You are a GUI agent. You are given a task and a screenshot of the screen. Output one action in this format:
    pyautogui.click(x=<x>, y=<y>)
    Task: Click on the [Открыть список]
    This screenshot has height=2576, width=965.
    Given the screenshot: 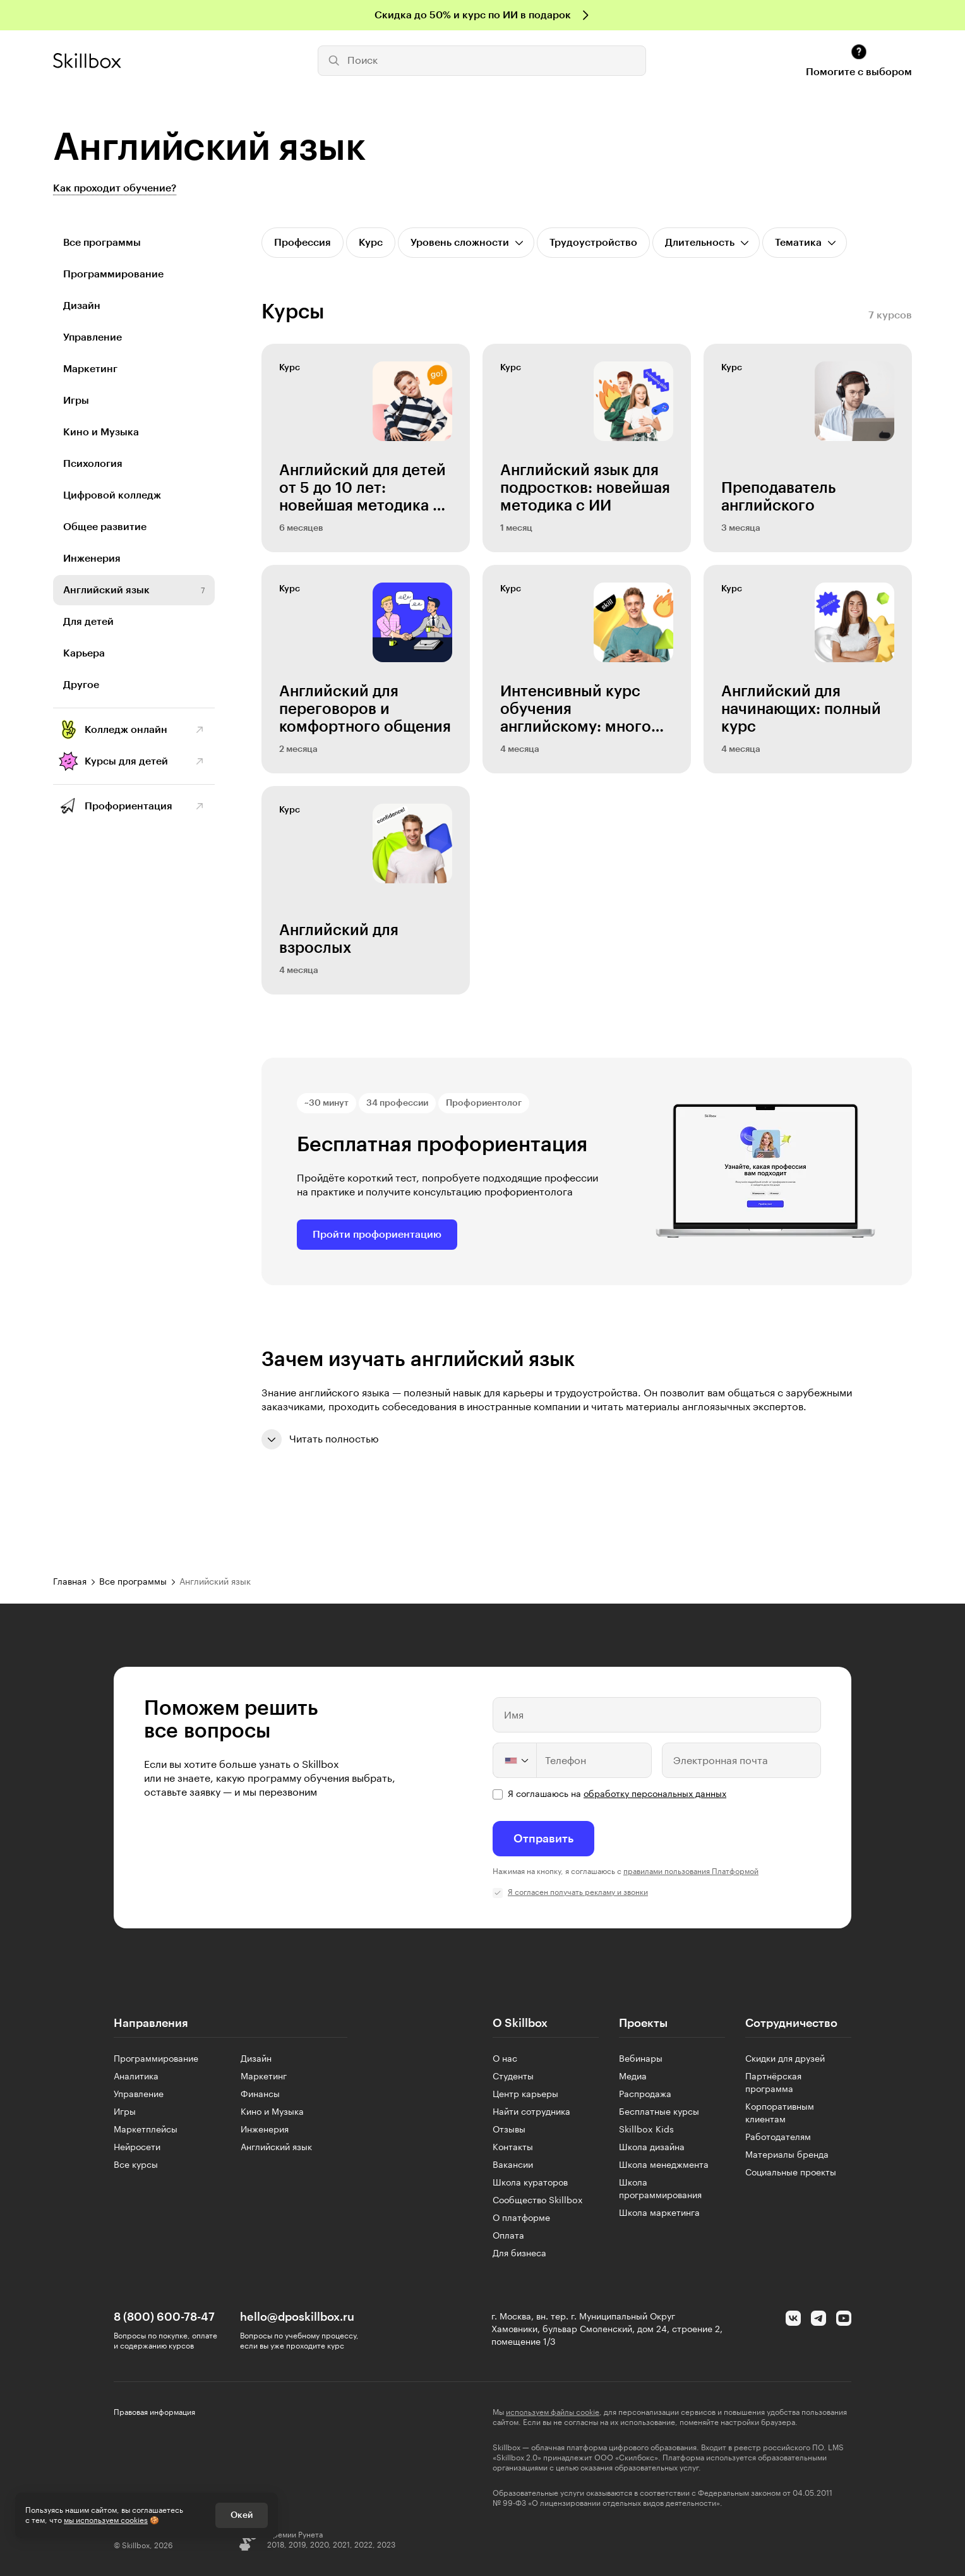 What is the action you would take?
    pyautogui.click(x=466, y=242)
    